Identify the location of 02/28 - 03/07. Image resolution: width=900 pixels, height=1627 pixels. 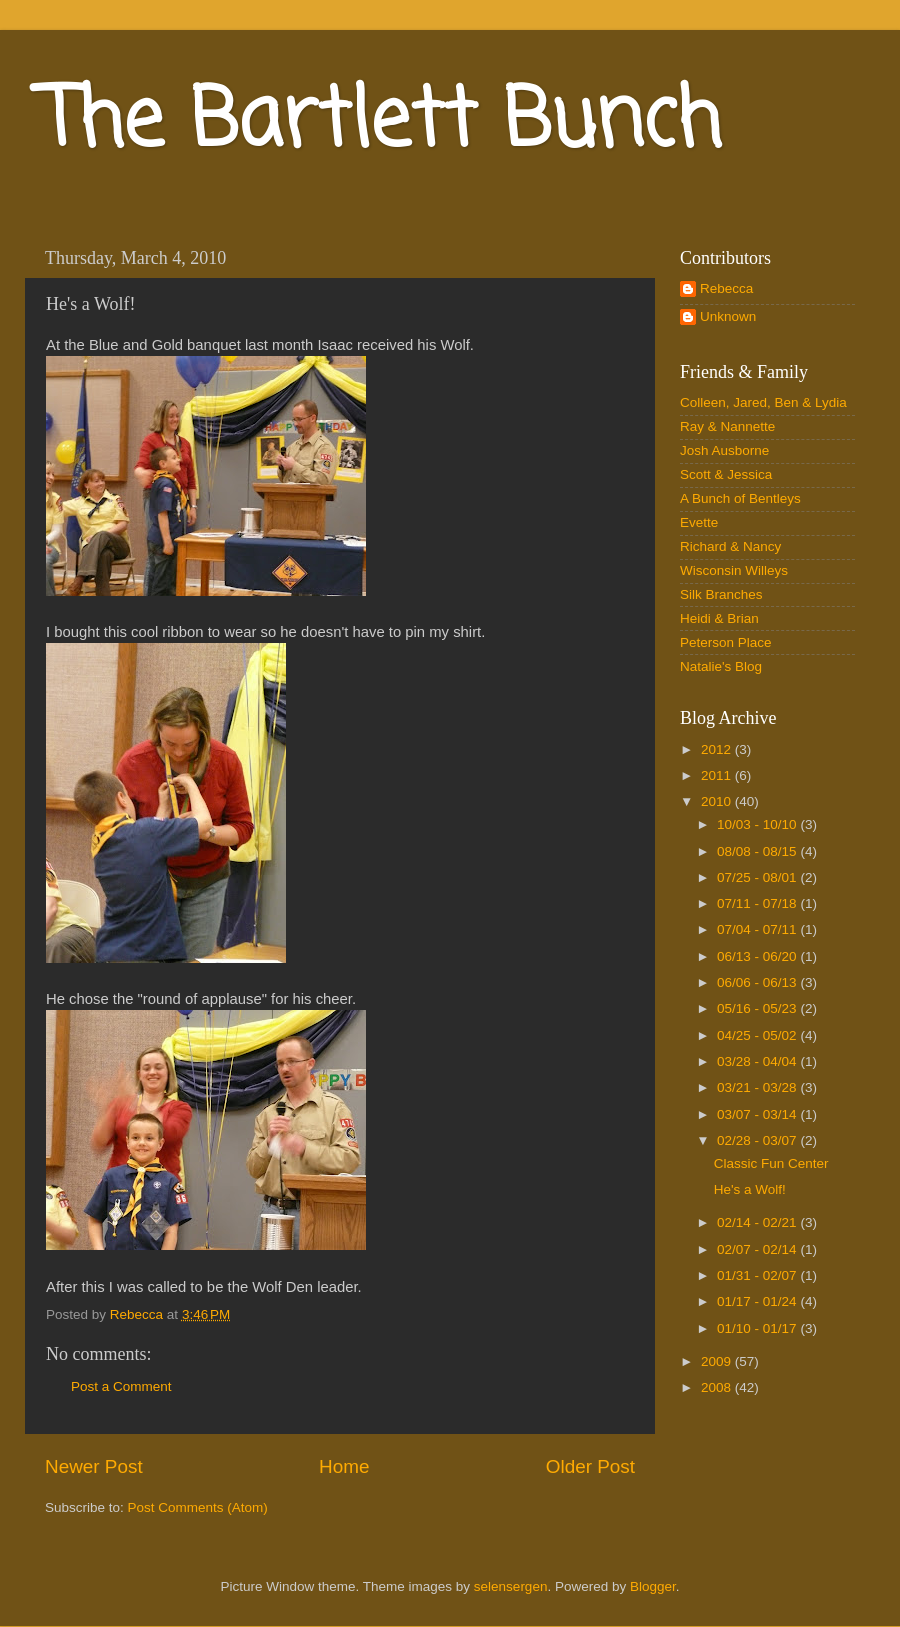
(758, 1140).